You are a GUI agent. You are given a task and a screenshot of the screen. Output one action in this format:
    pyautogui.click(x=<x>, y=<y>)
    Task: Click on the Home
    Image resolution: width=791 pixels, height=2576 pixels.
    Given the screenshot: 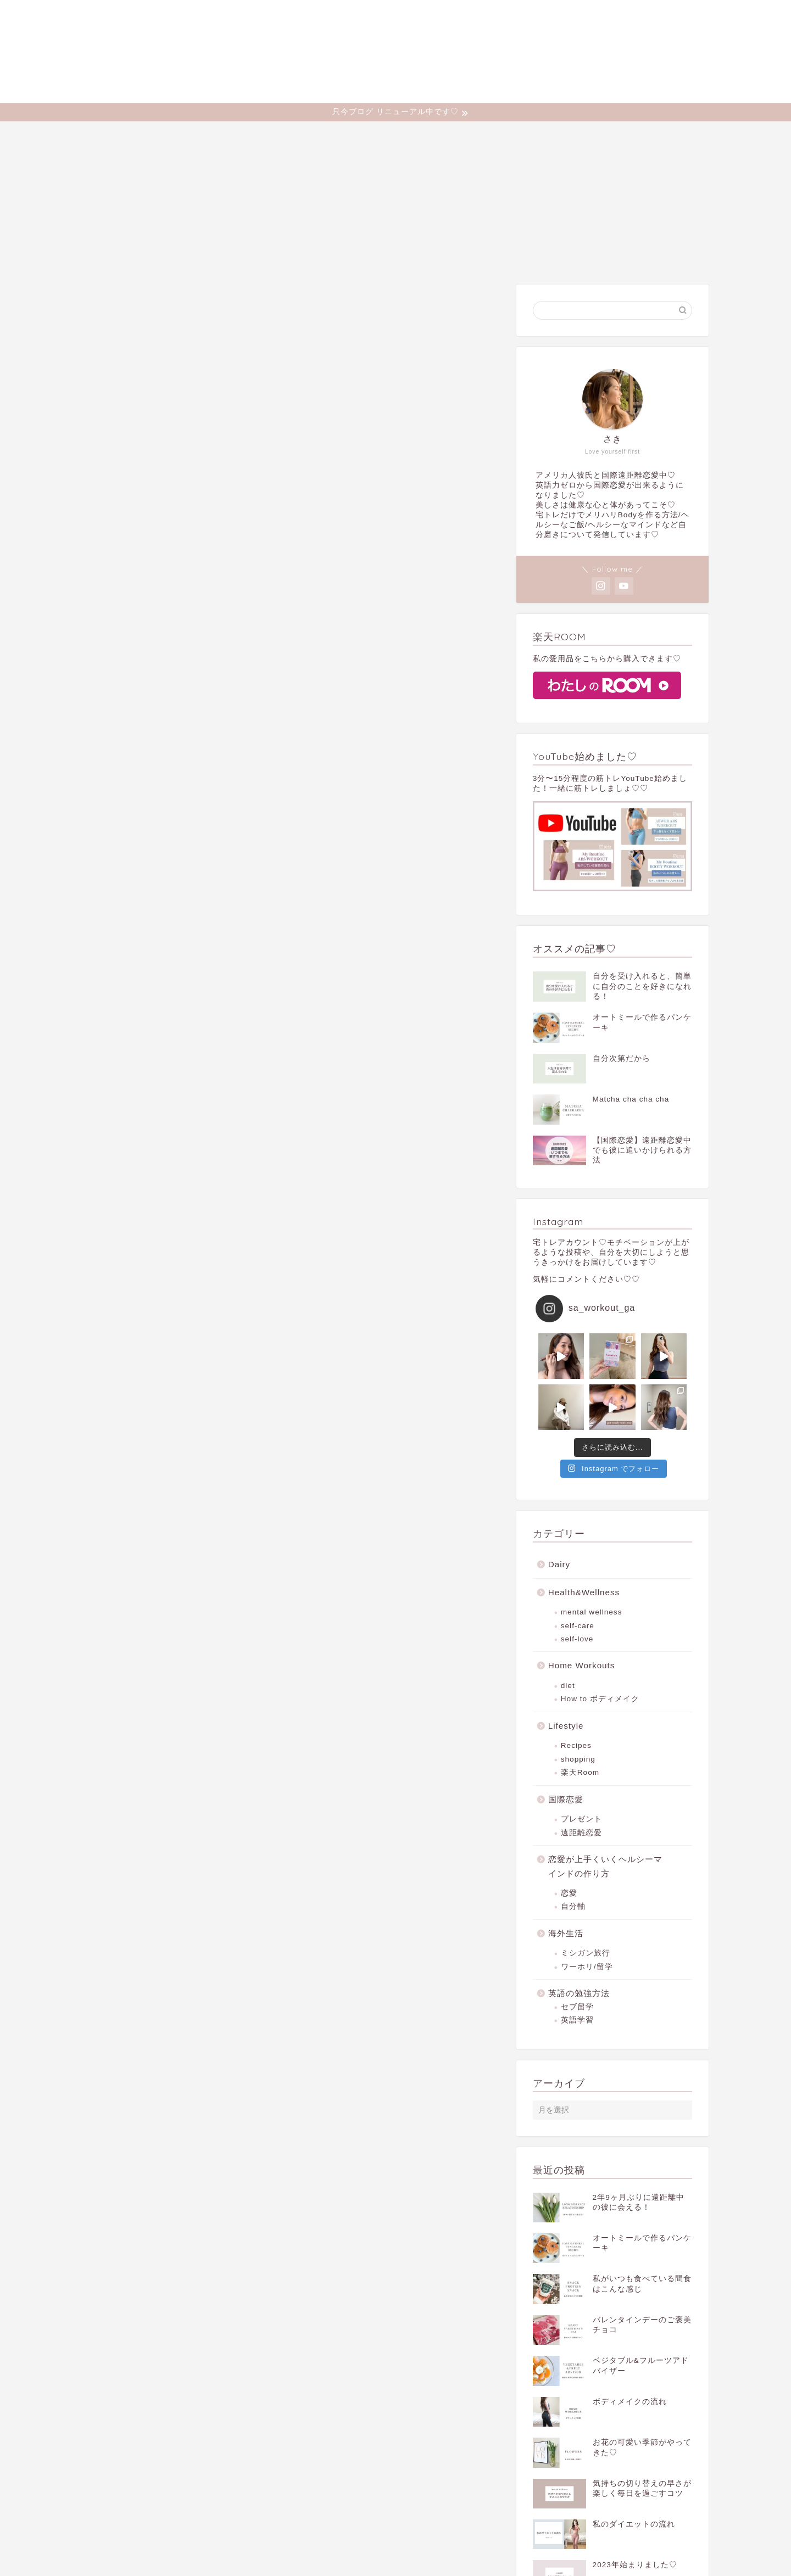 What is the action you would take?
    pyautogui.click(x=234, y=135)
    